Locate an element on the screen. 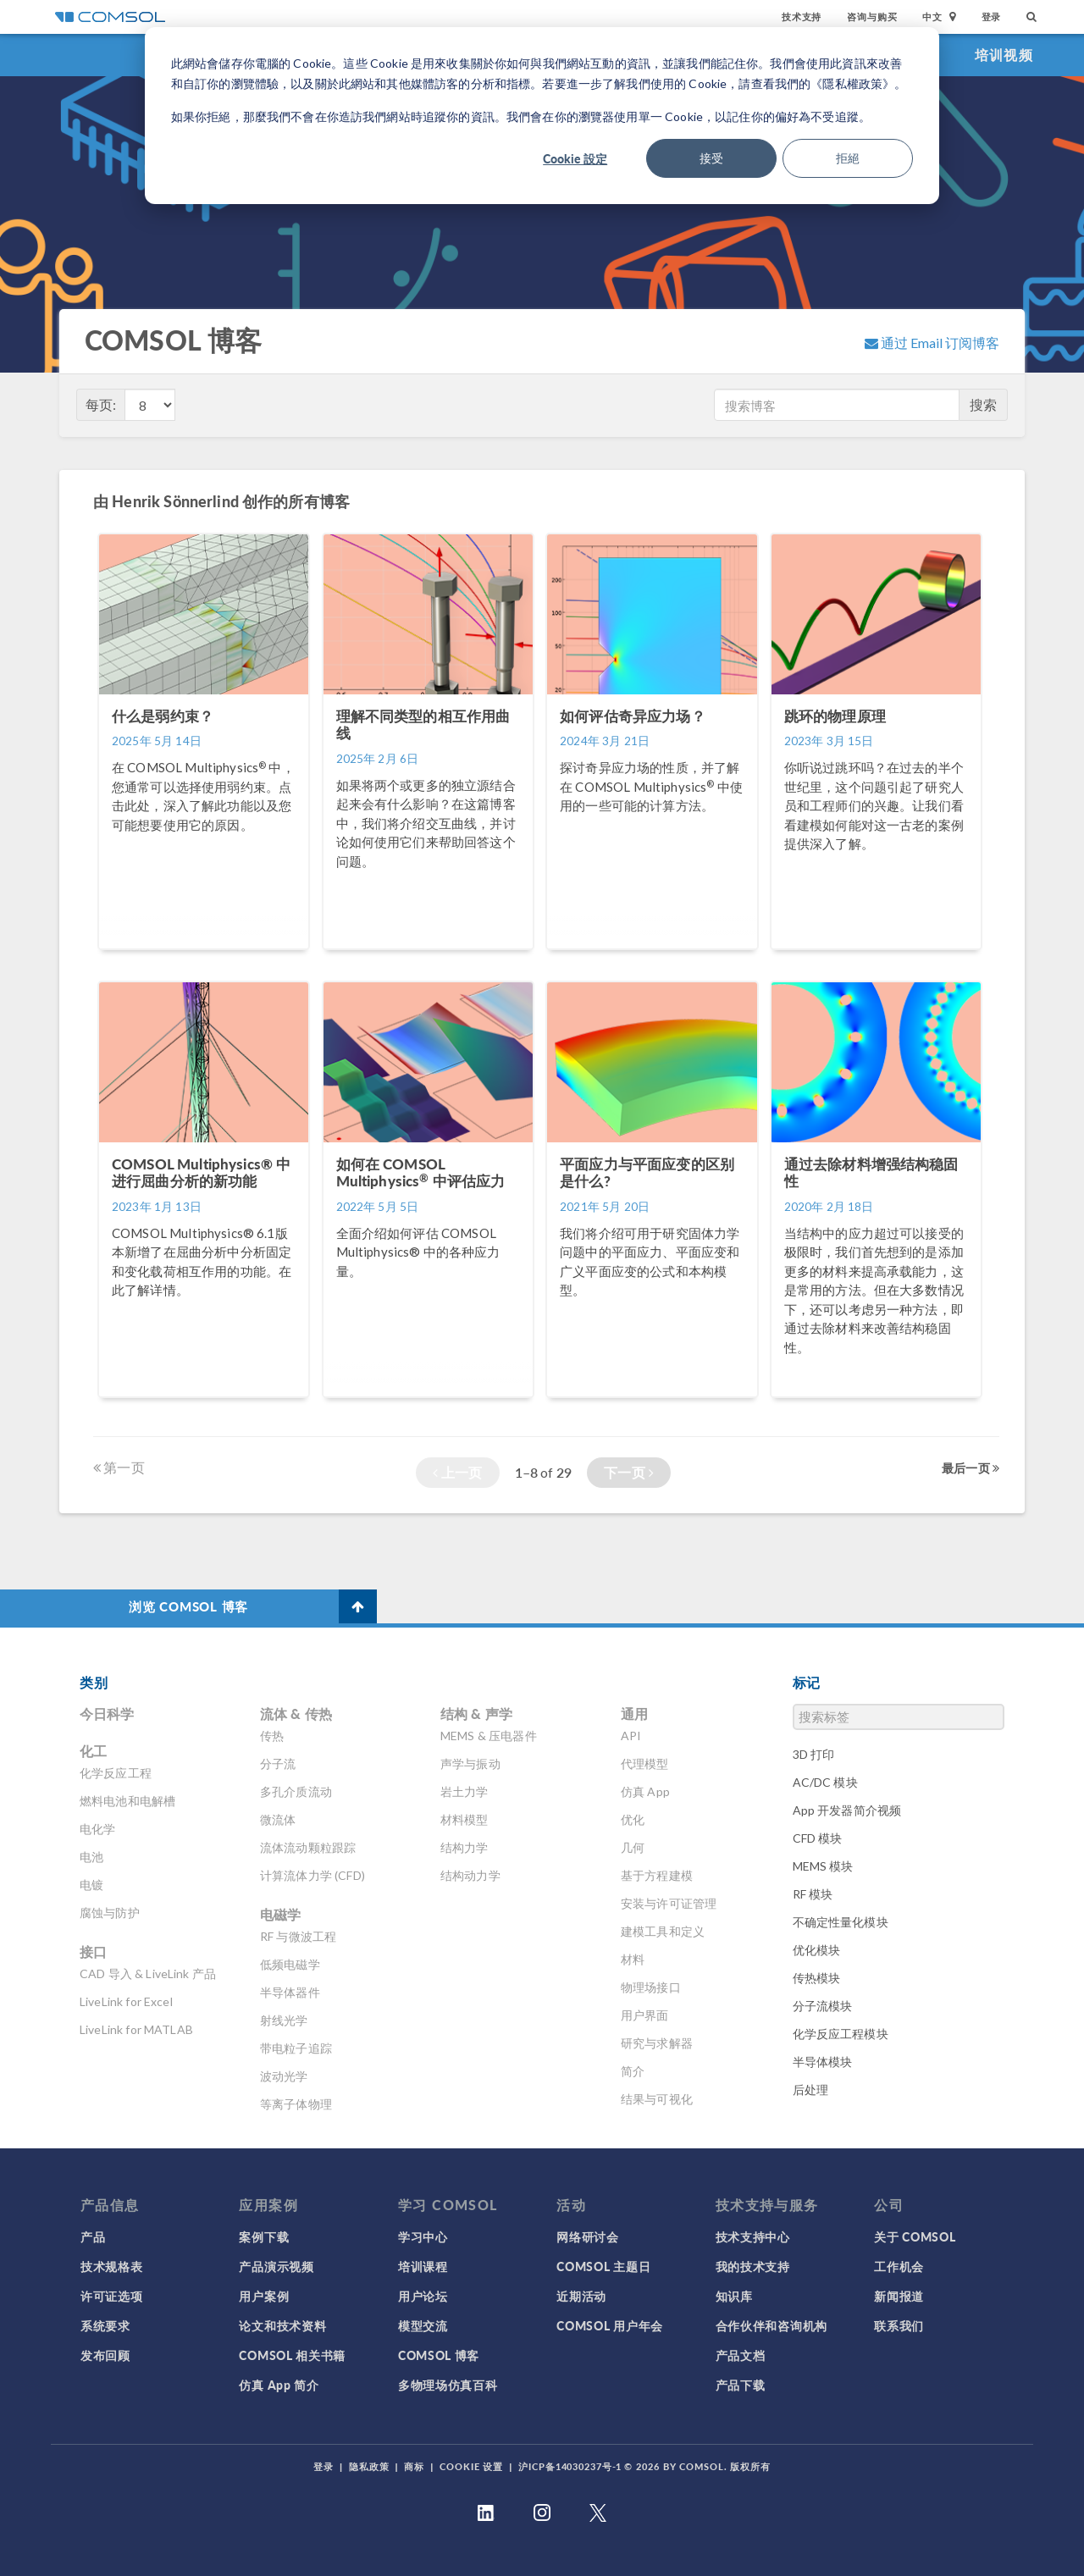  技术支持 is located at coordinates (801, 16).